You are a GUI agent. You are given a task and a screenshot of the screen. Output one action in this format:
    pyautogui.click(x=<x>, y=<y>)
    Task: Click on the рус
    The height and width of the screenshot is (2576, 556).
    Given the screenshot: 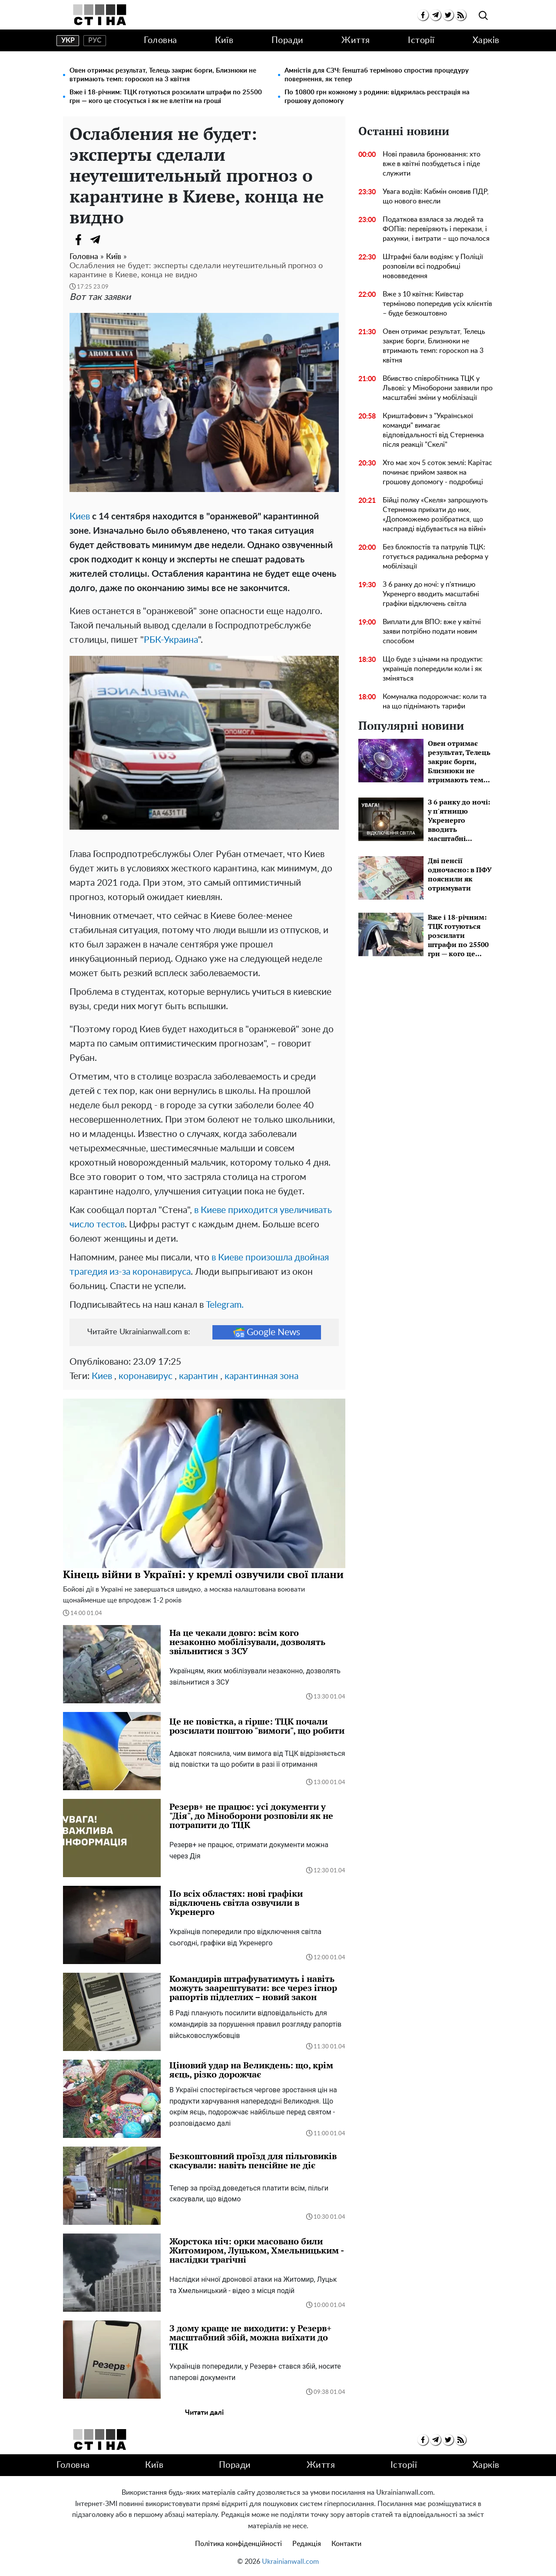 What is the action you would take?
    pyautogui.click(x=95, y=40)
    